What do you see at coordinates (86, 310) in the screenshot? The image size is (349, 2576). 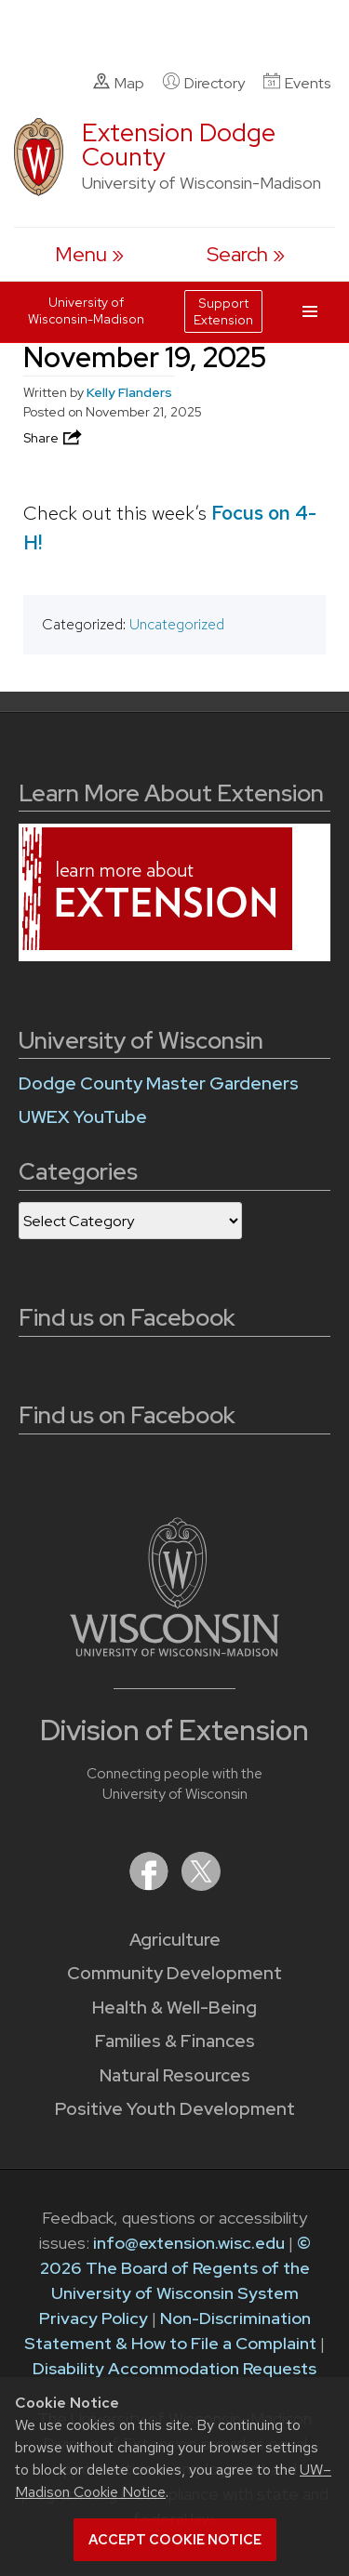 I see `University of Wisconsin-Madison` at bounding box center [86, 310].